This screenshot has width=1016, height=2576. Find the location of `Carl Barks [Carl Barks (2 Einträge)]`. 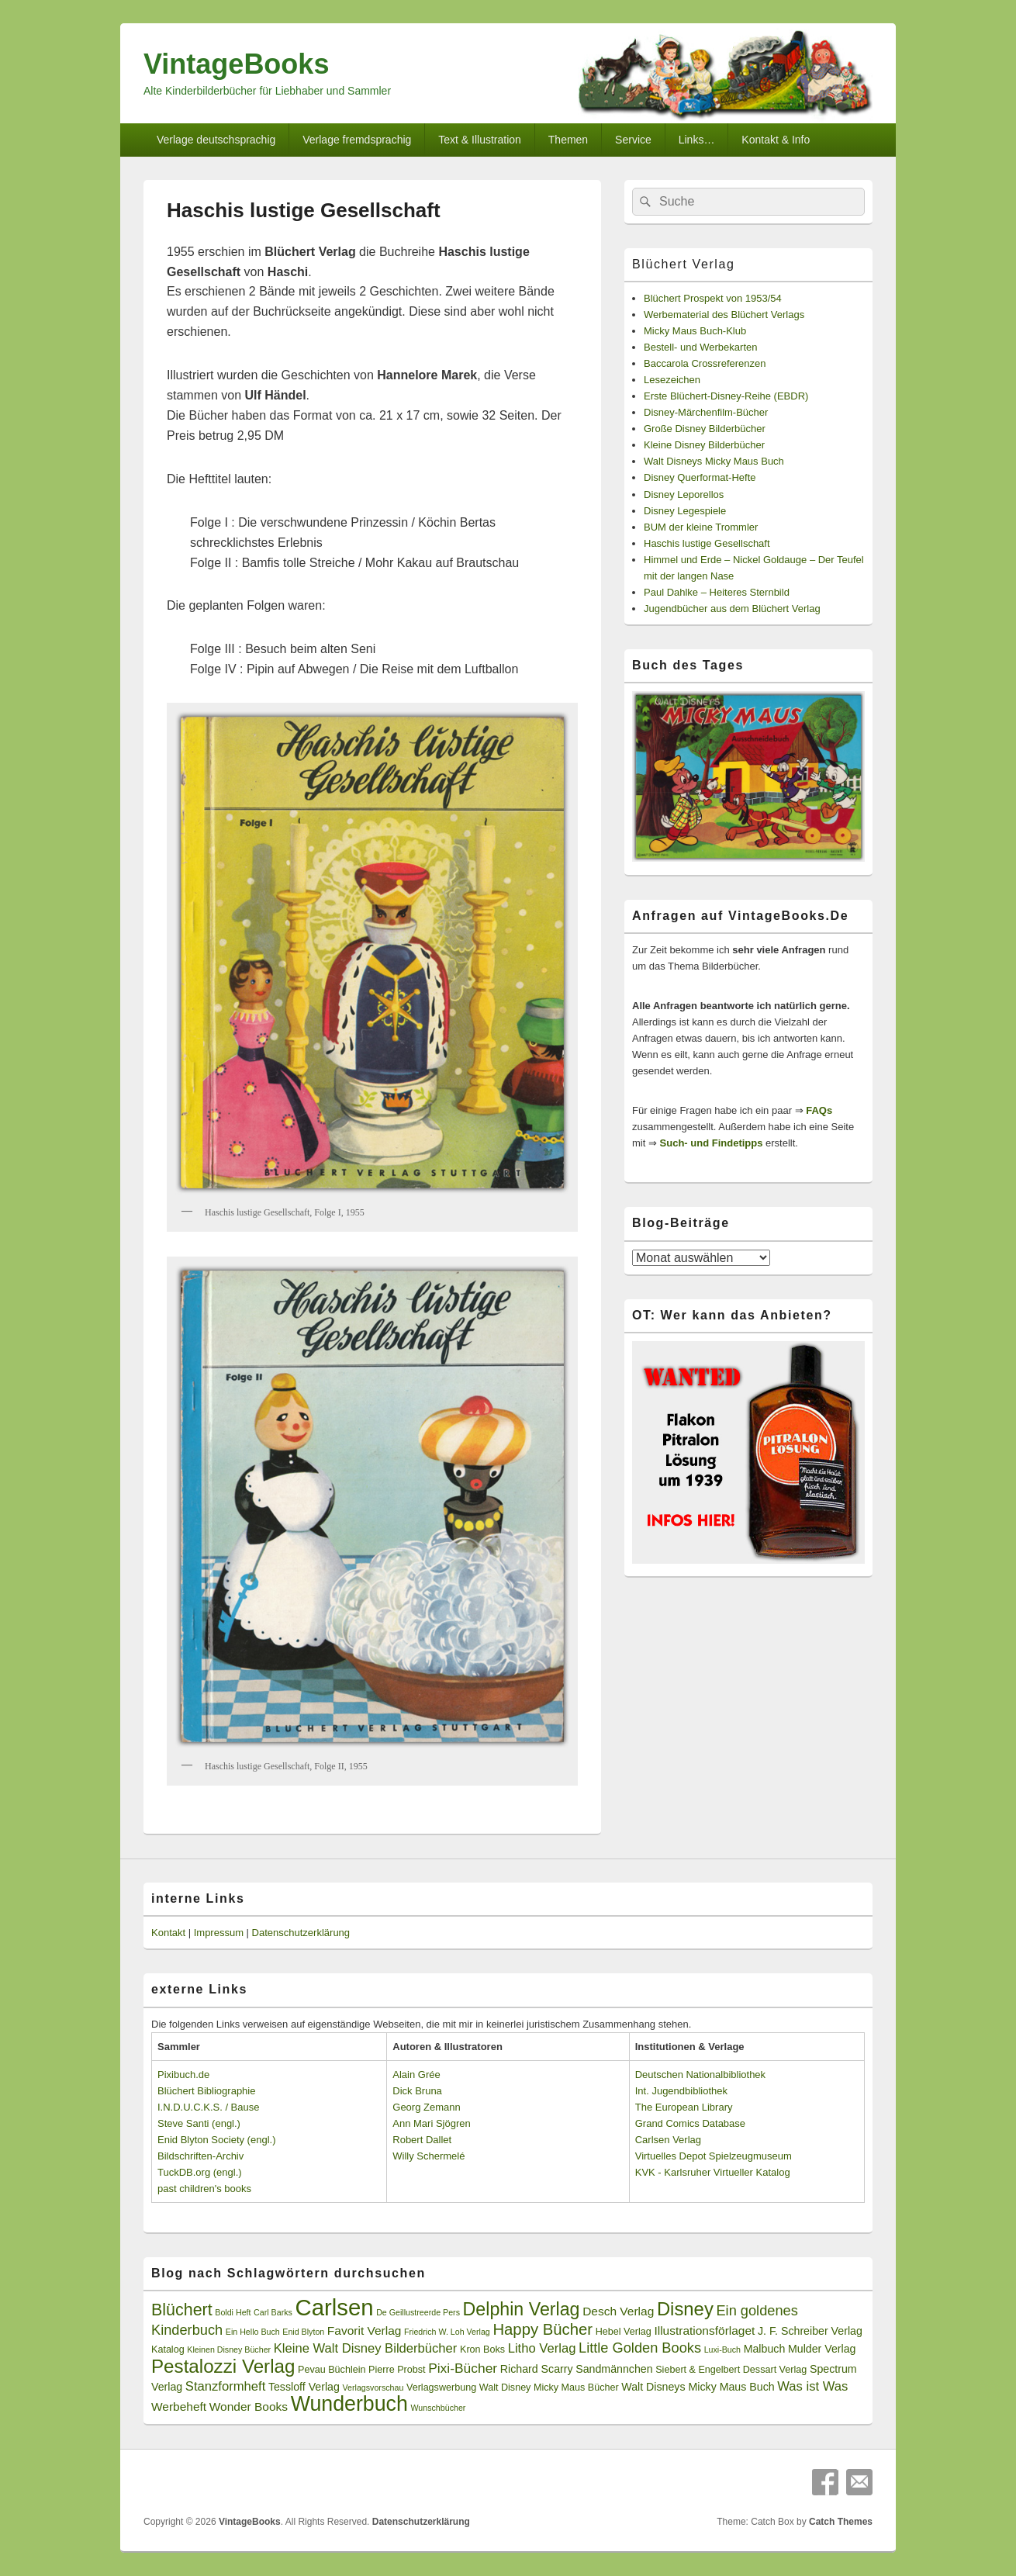

Carl Barks [Carl Barks (2 Einträge)] is located at coordinates (273, 2312).